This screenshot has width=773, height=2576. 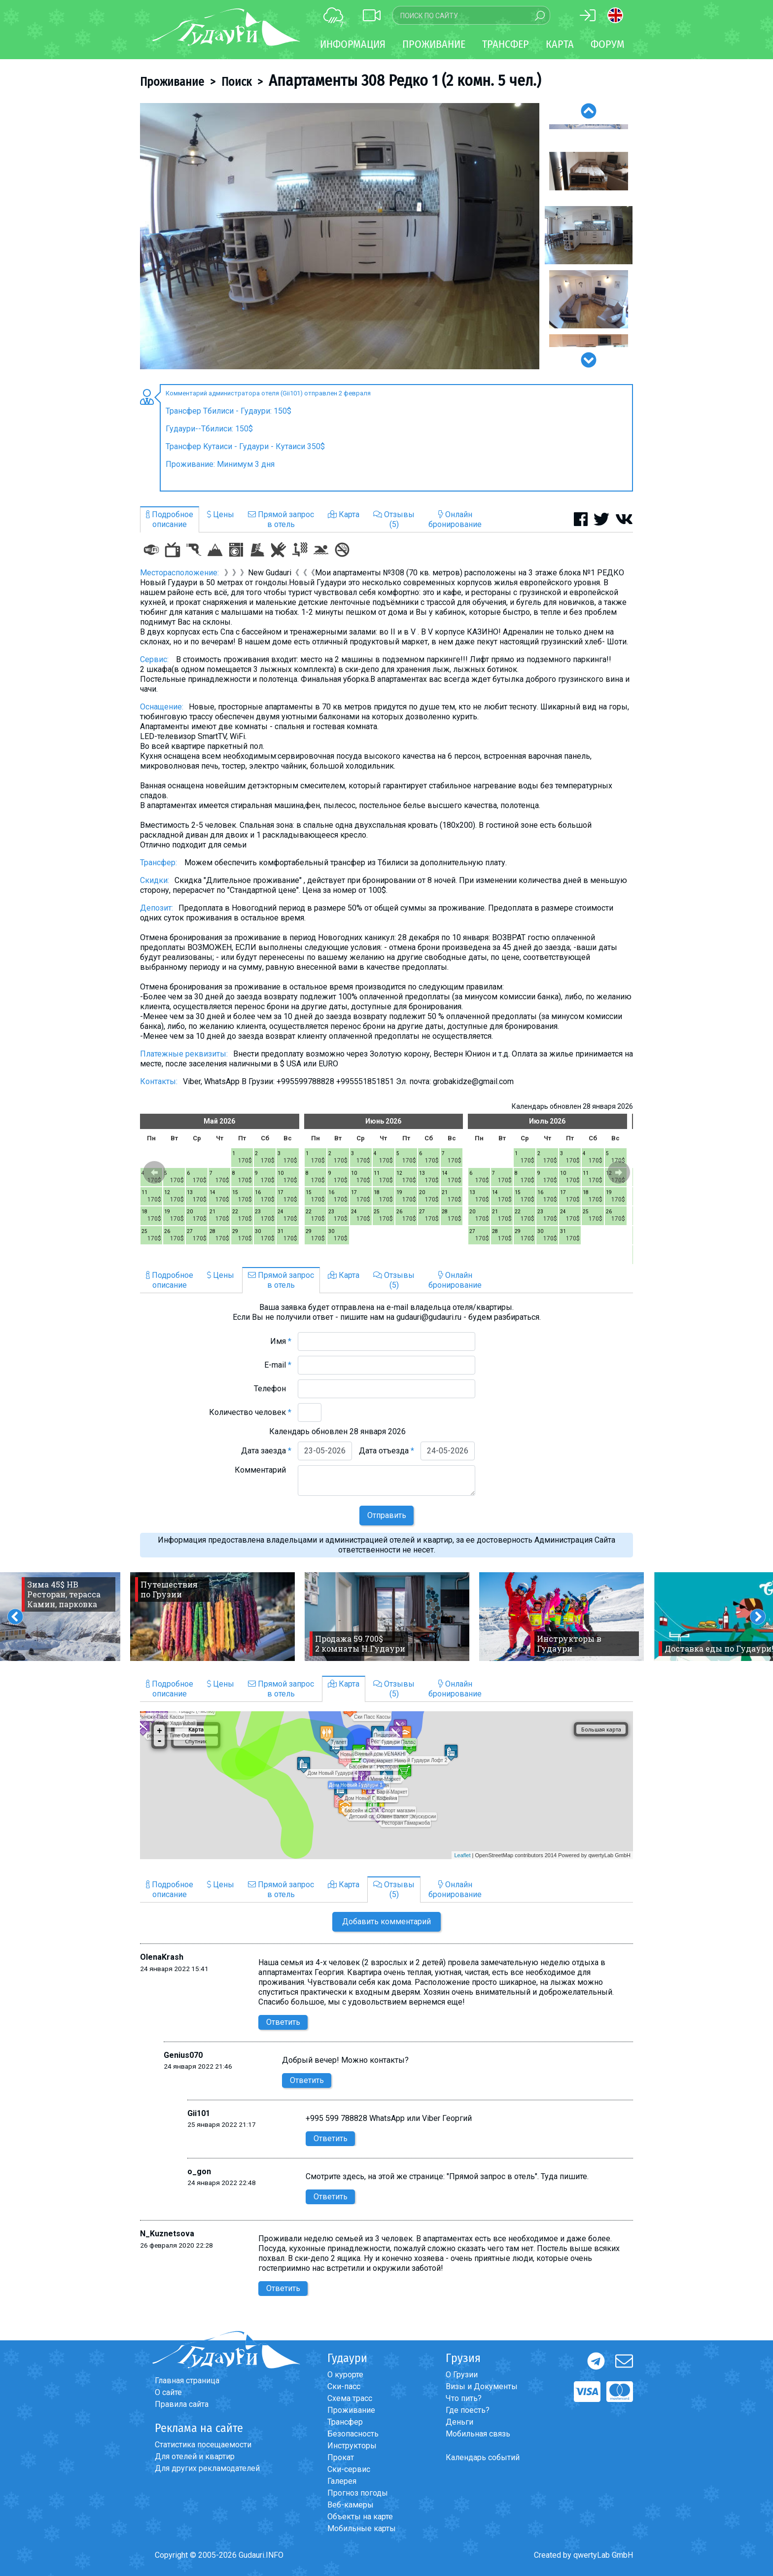 What do you see at coordinates (357, 2493) in the screenshot?
I see `Прогноз погоды` at bounding box center [357, 2493].